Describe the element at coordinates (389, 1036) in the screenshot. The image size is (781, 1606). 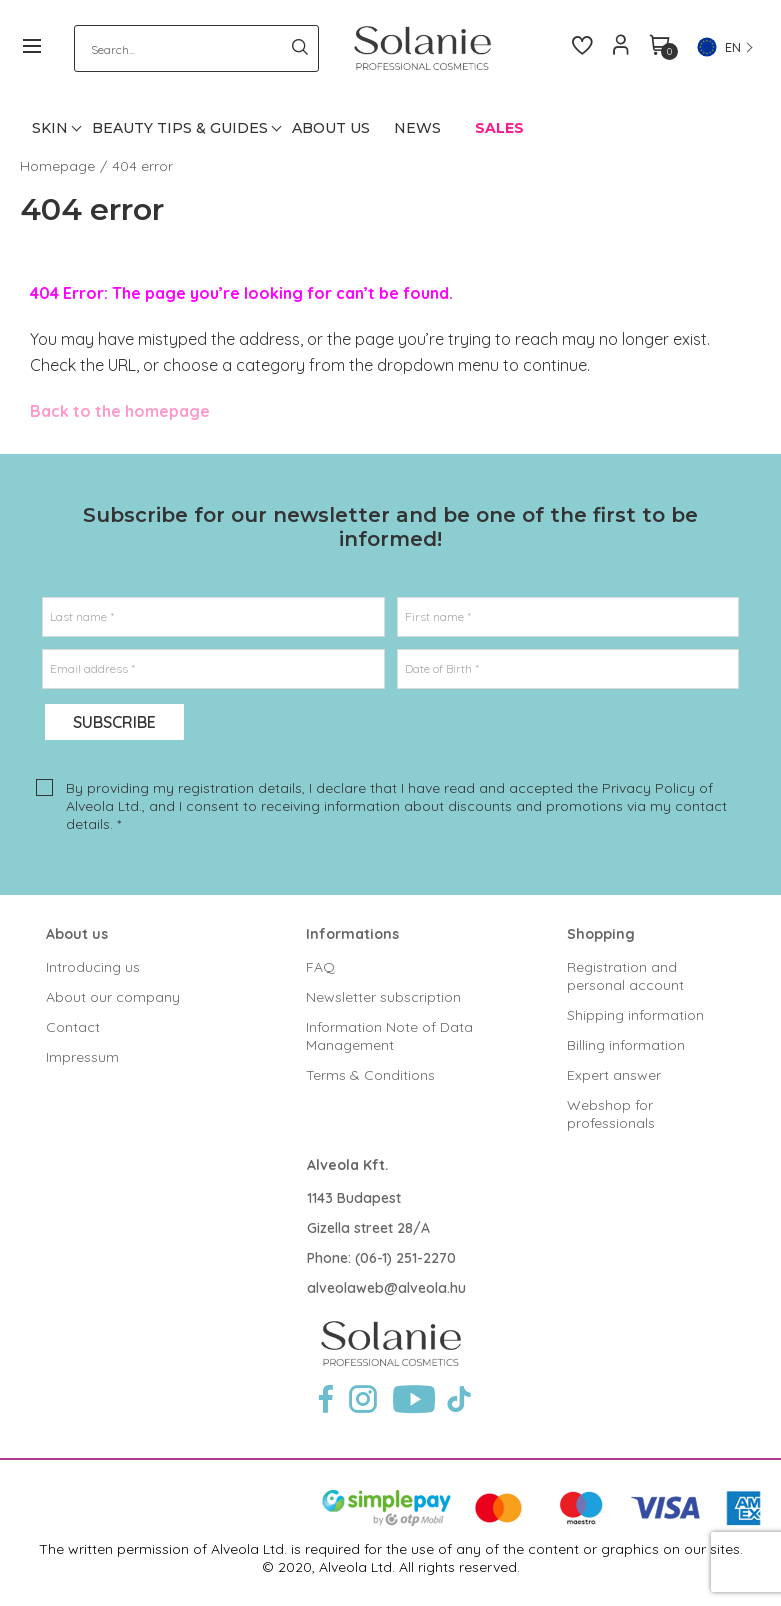
I see `Information Note of Data Management` at that location.